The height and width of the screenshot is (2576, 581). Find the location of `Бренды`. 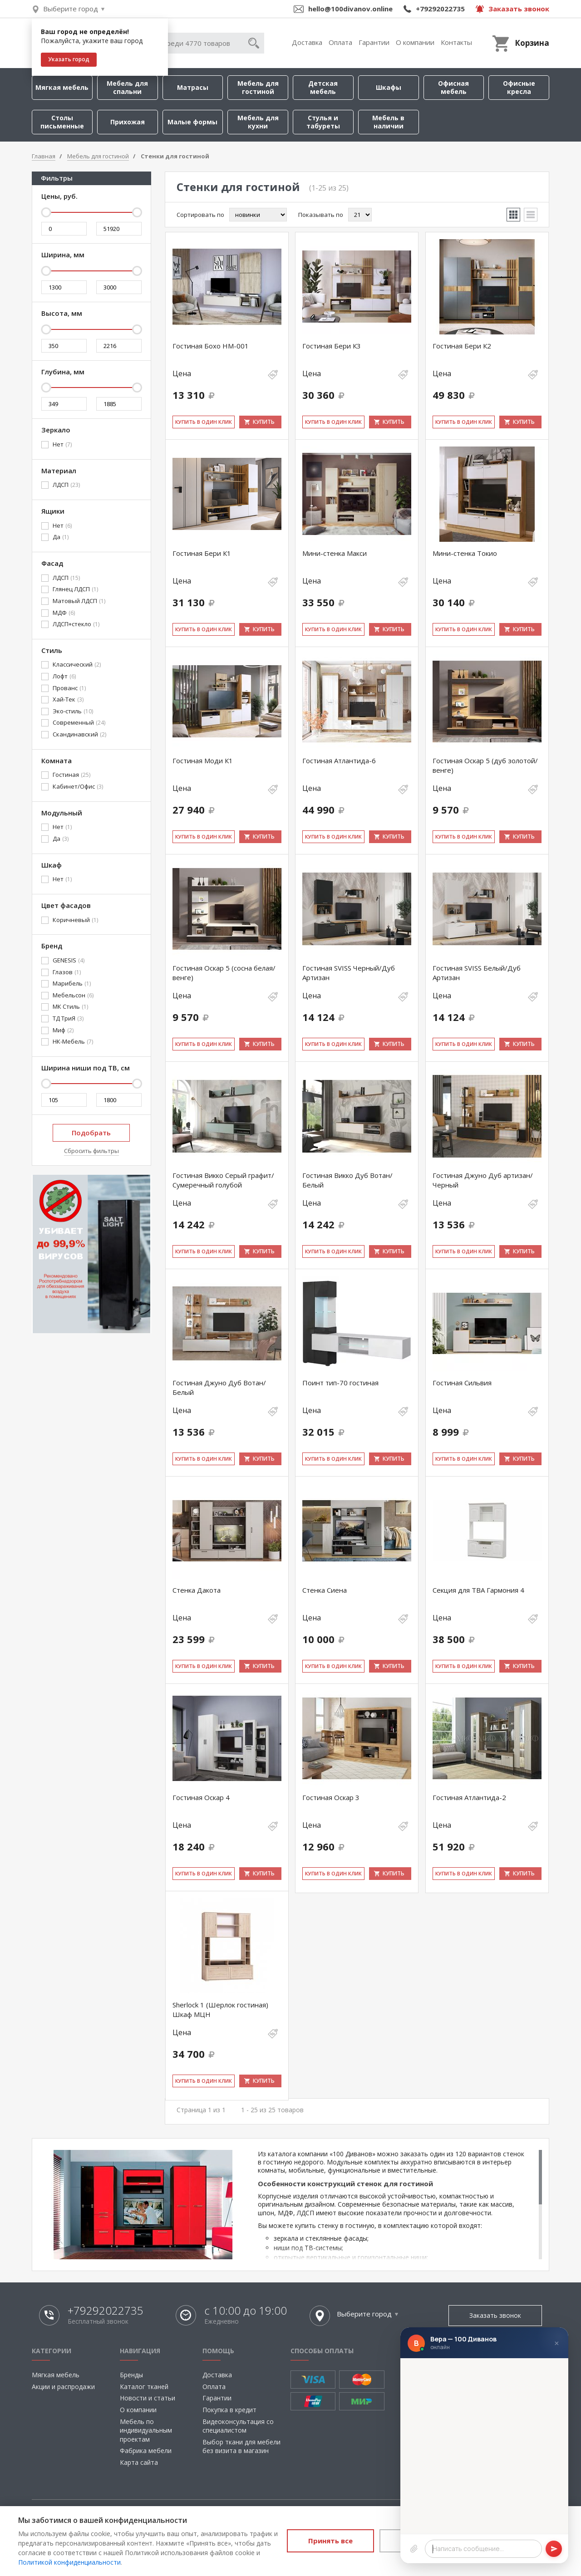

Бренды is located at coordinates (131, 2374).